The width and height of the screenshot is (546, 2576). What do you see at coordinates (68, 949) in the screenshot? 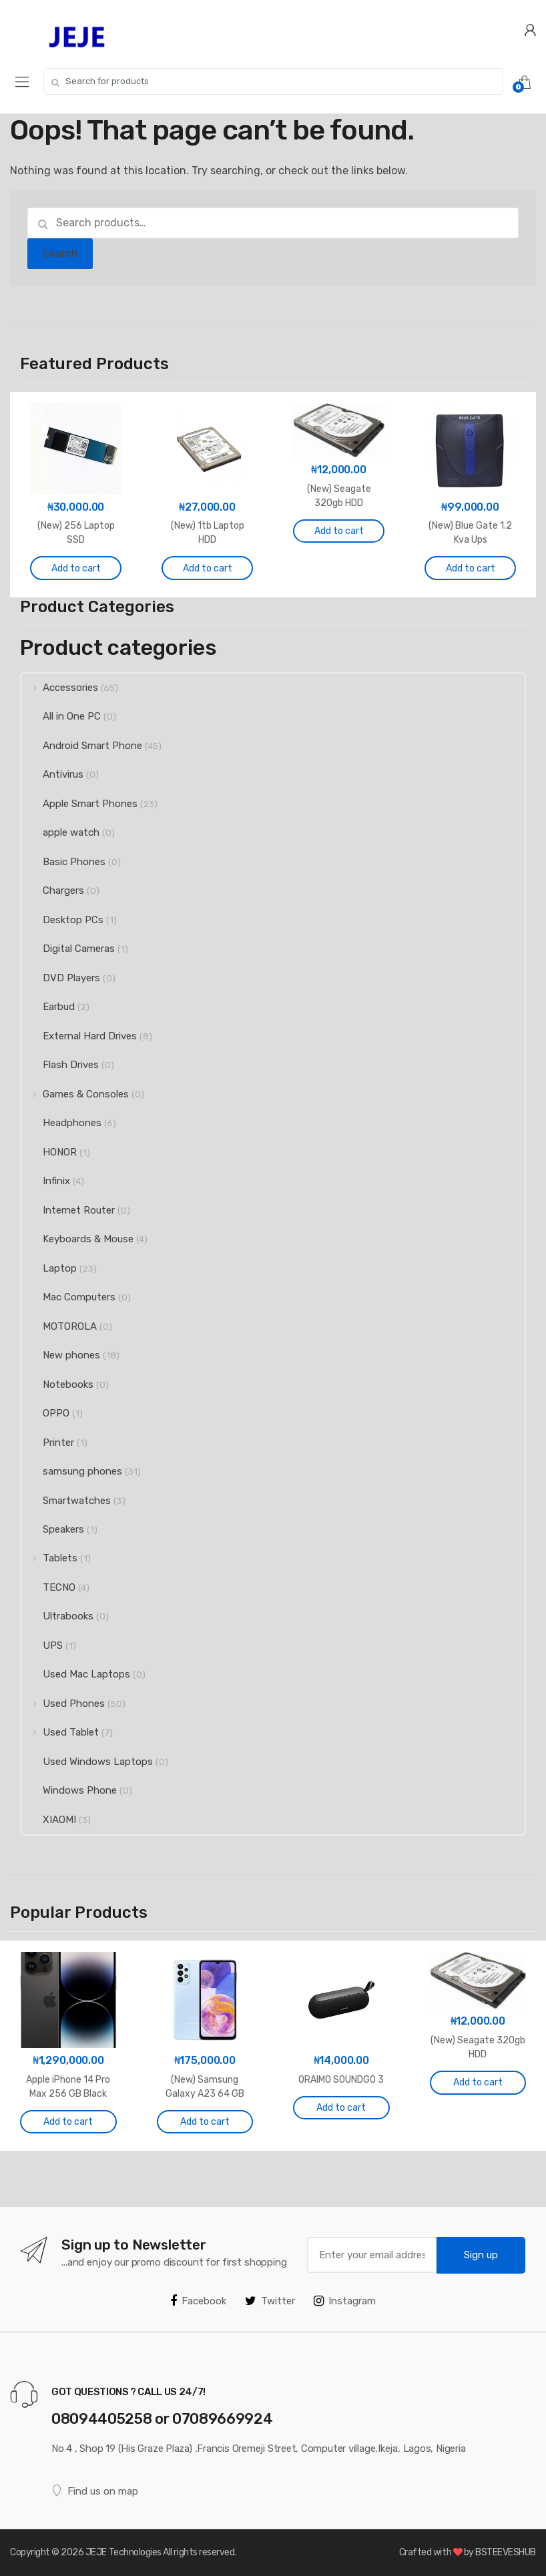
I see `Digital Cameras` at bounding box center [68, 949].